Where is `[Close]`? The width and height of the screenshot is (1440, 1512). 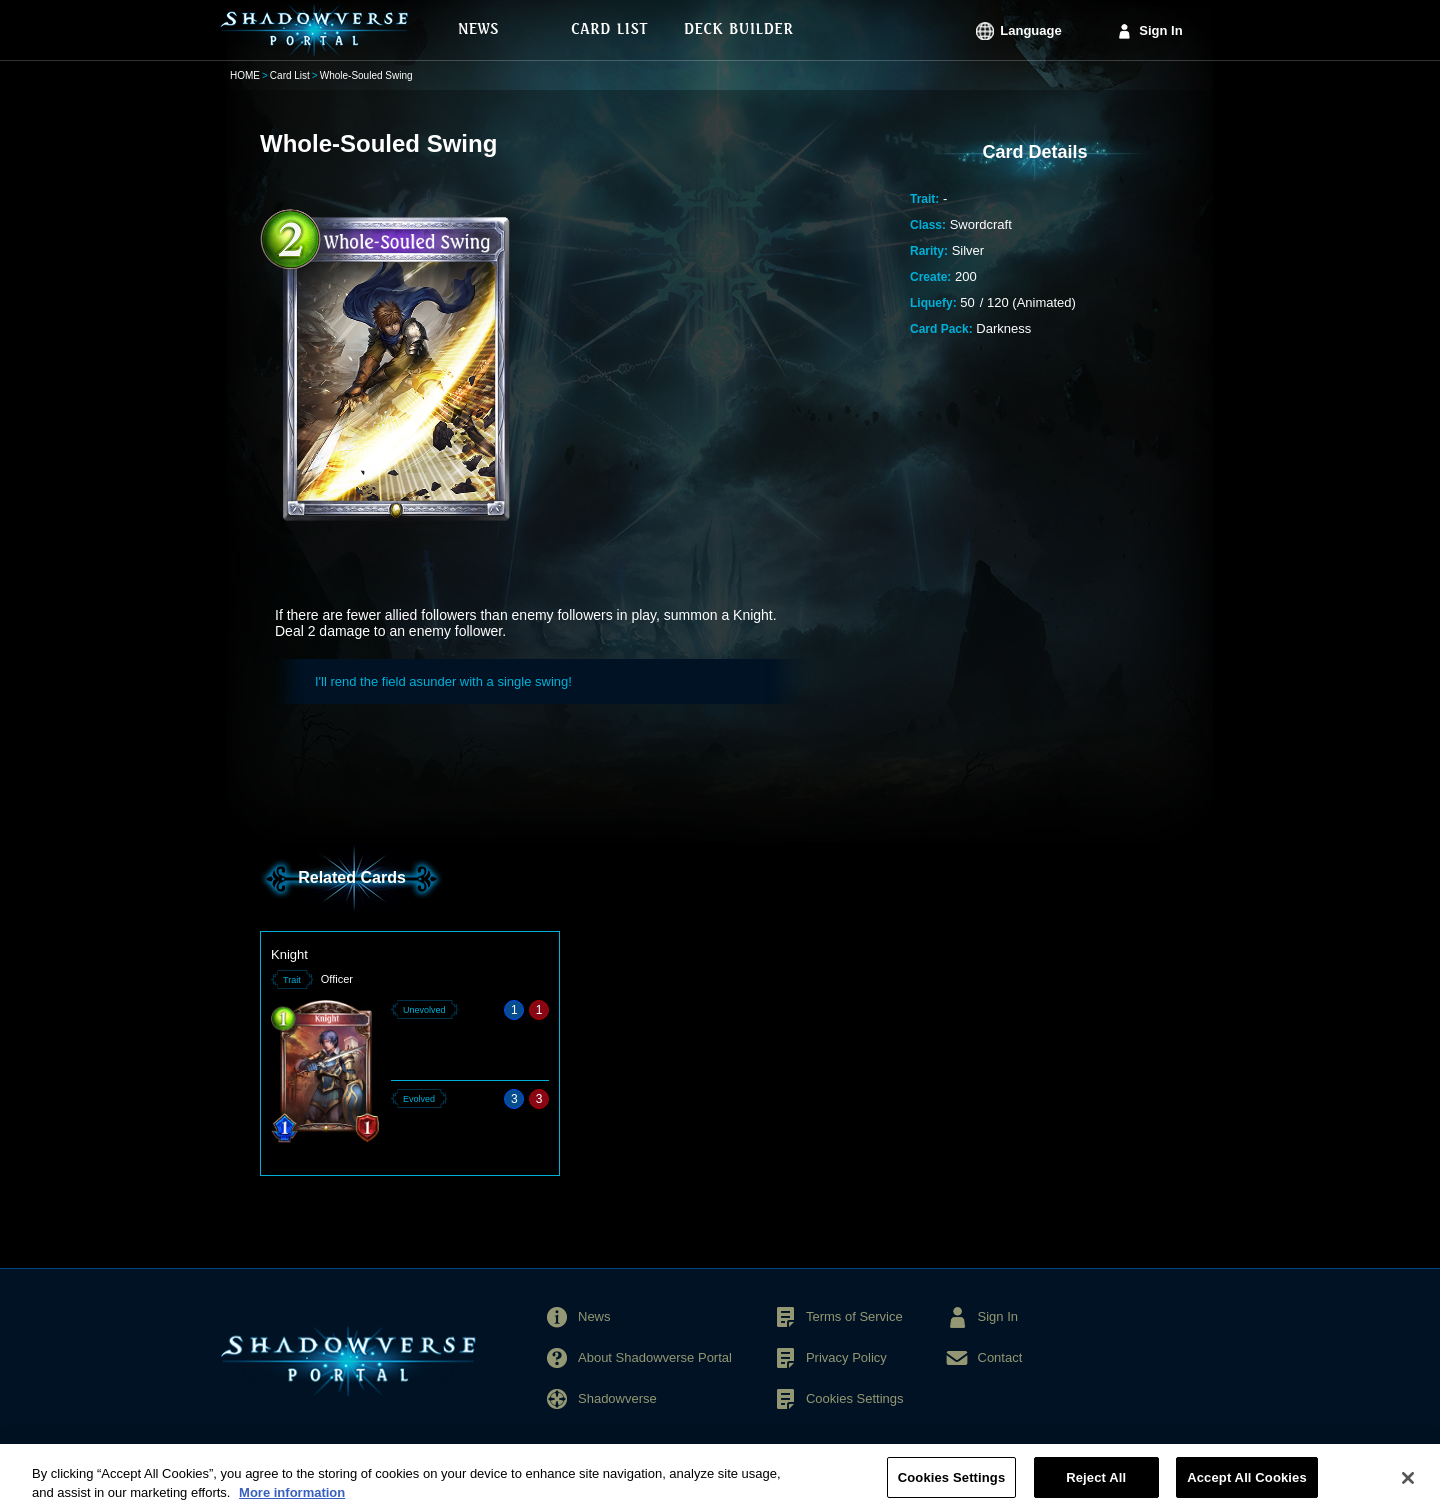
[Close] is located at coordinates (1408, 1486).